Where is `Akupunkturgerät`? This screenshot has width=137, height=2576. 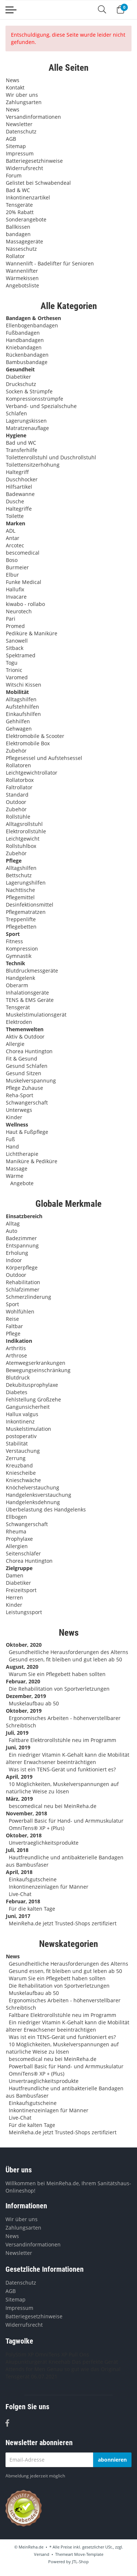 Akupunkturgerät is located at coordinates (26, 2361).